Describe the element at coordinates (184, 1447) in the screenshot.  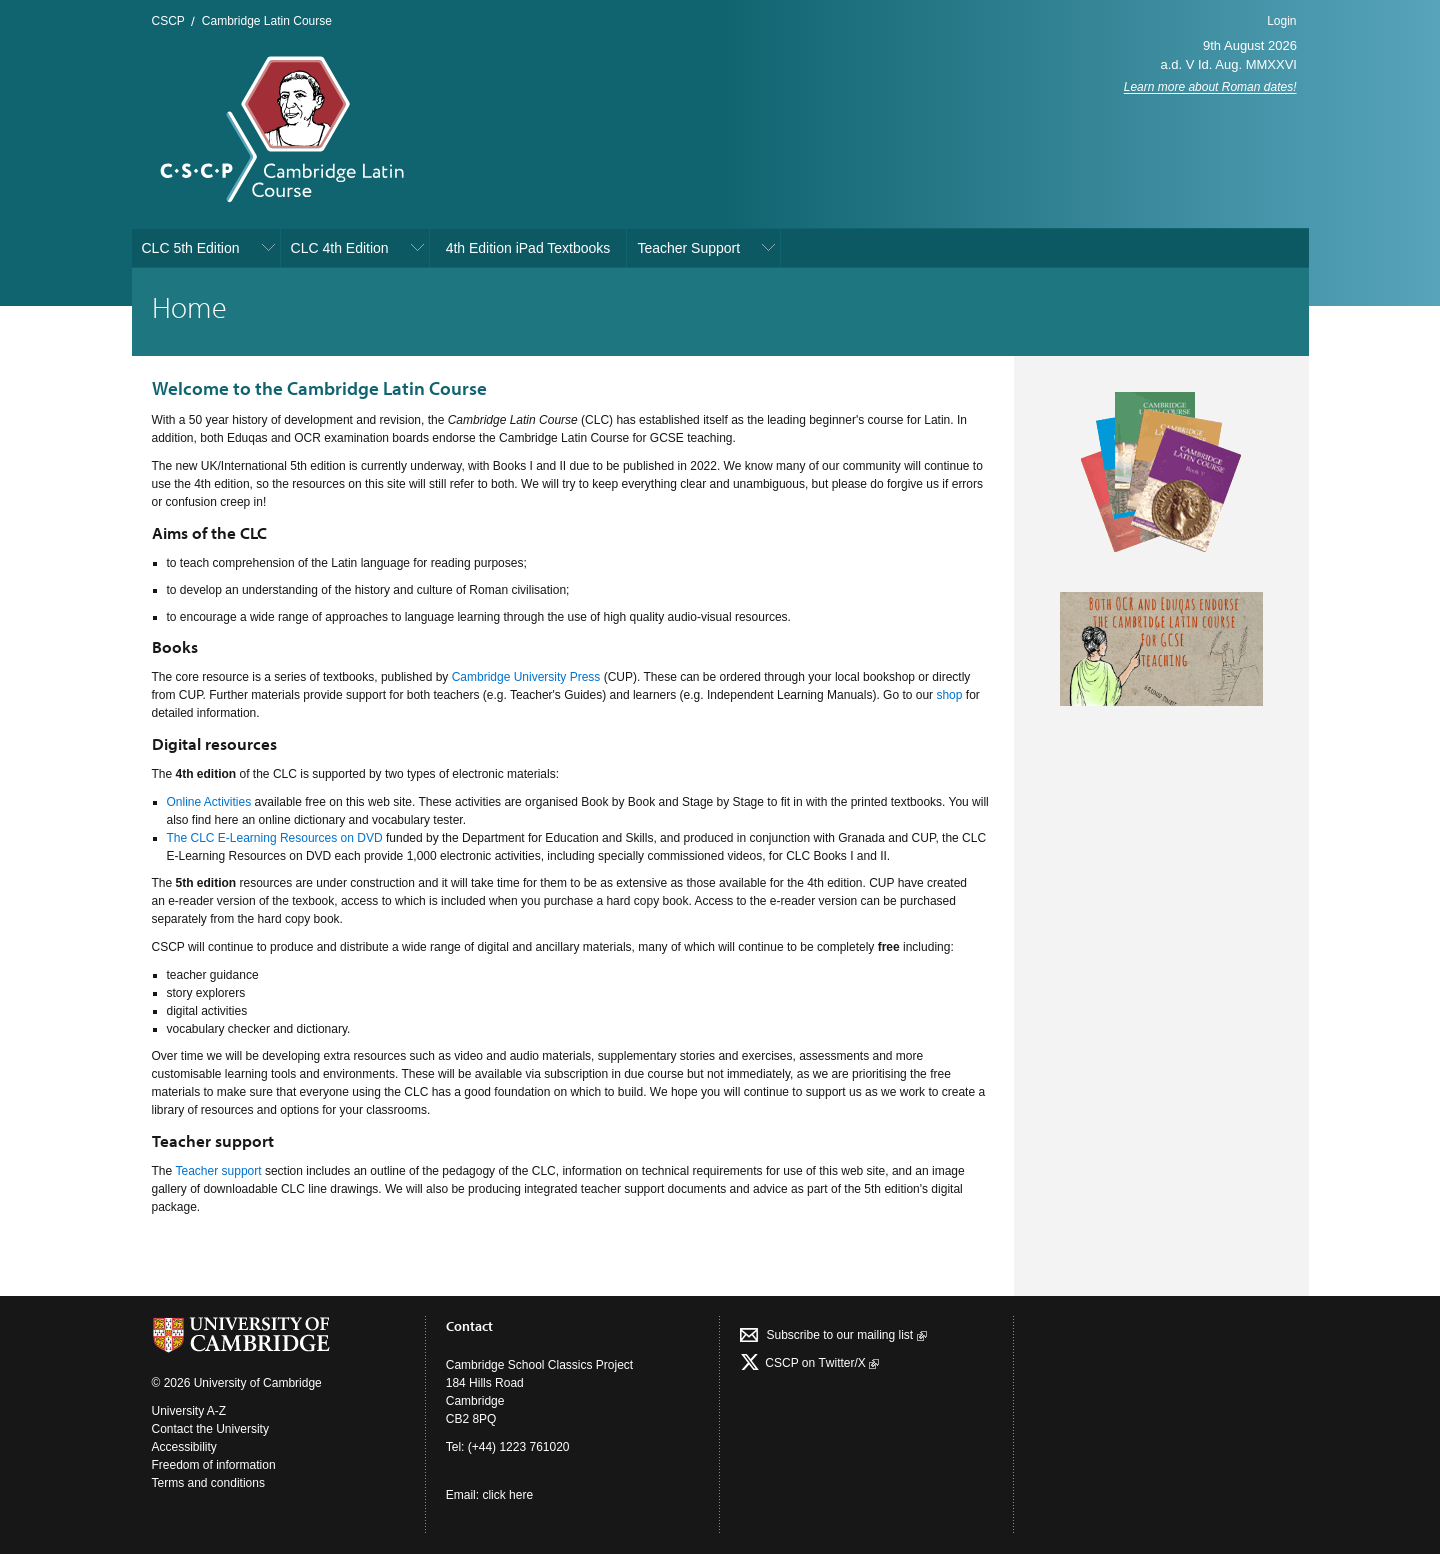
I see `Accessibility` at that location.